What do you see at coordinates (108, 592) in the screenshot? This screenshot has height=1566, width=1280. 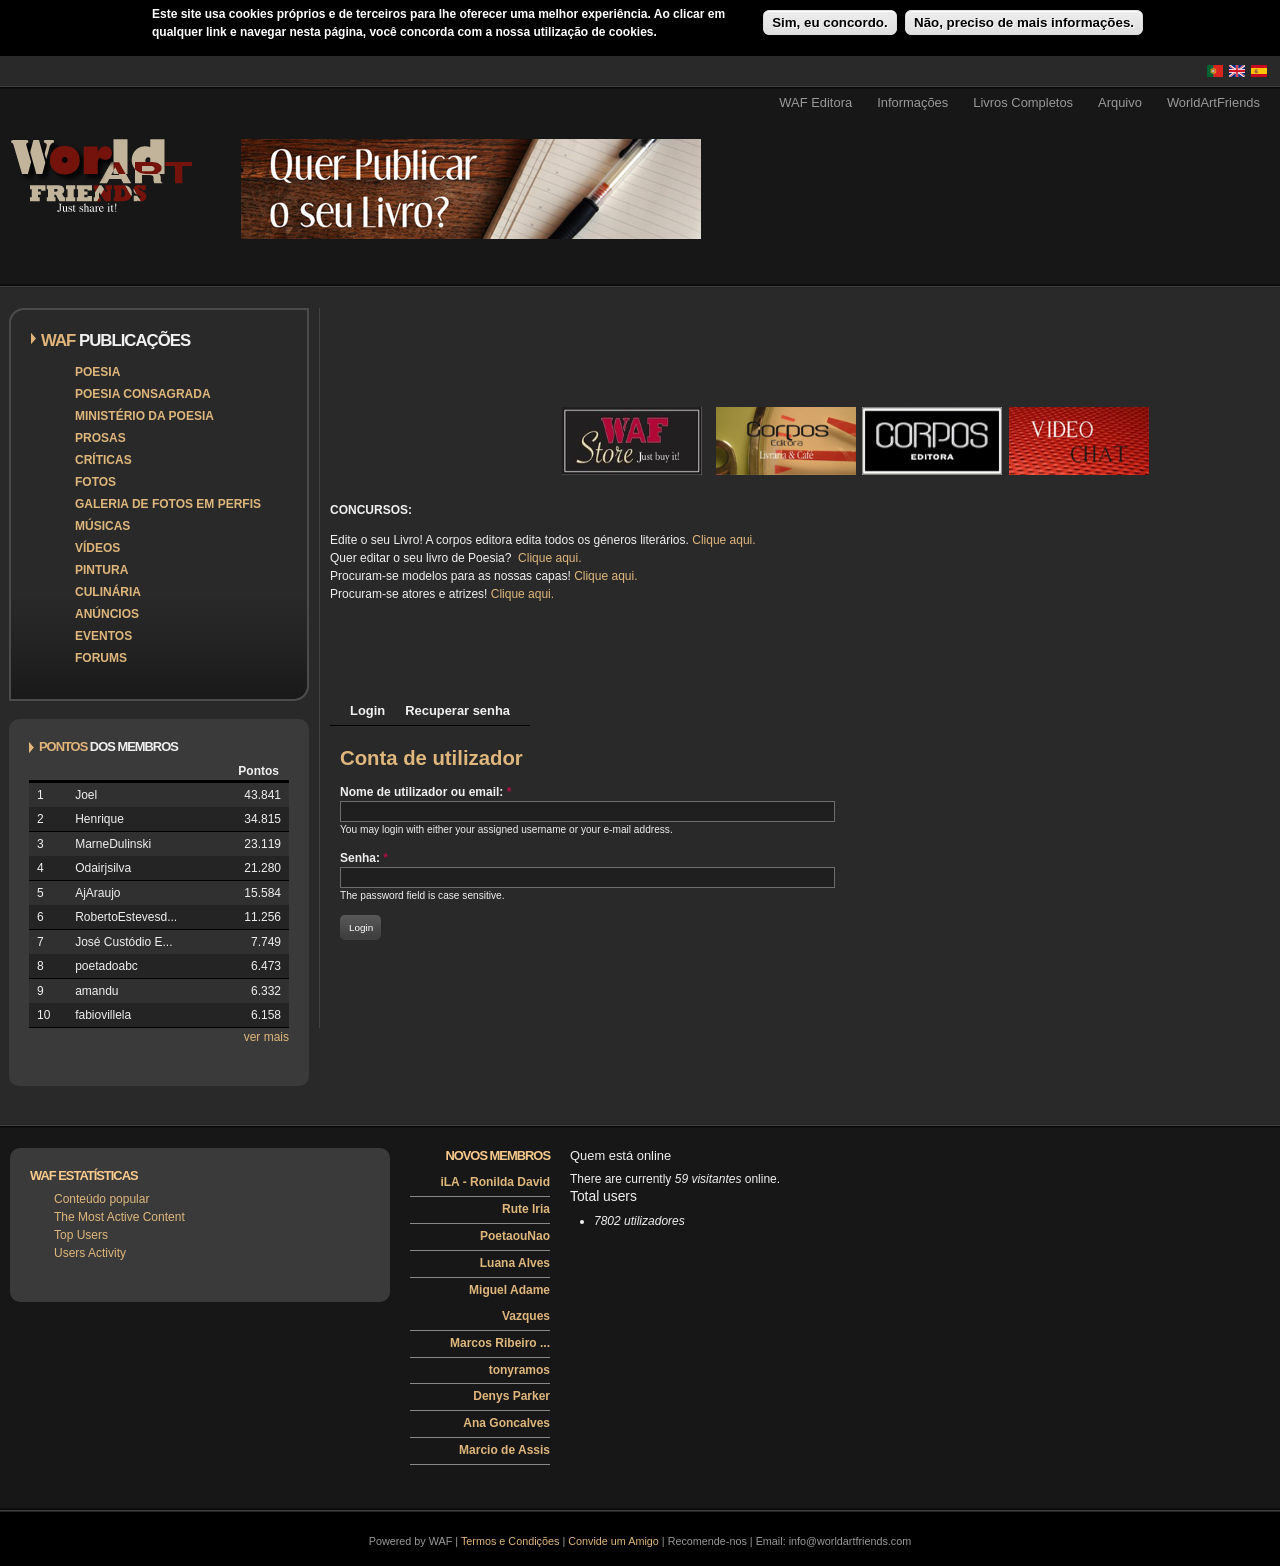 I see `Culinária` at bounding box center [108, 592].